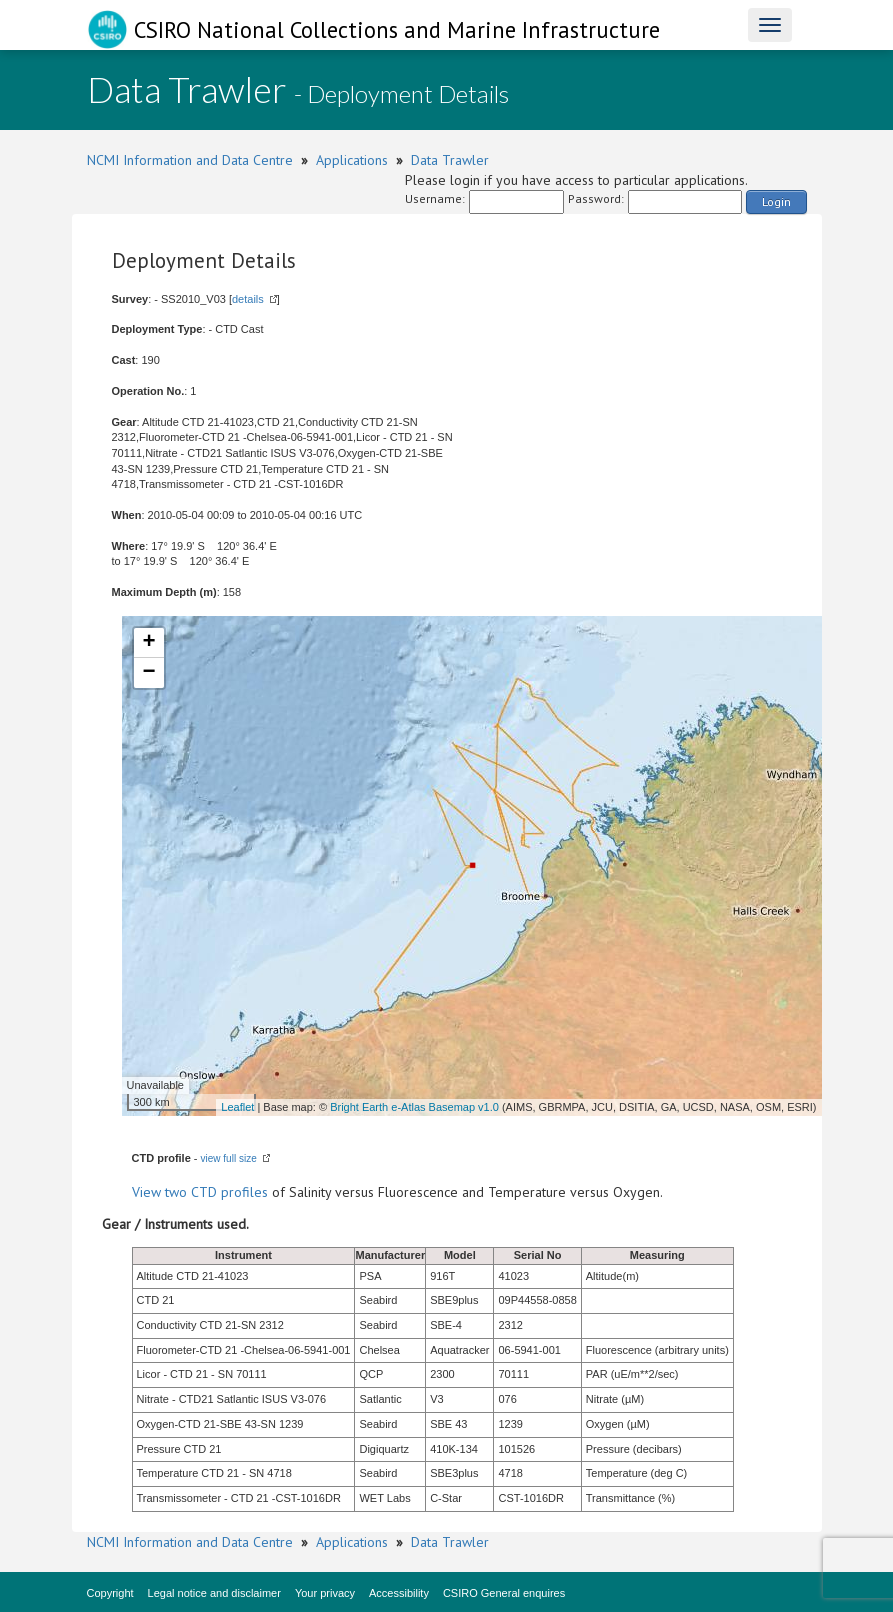 Image resolution: width=893 pixels, height=1612 pixels. What do you see at coordinates (216, 1192) in the screenshot?
I see `two CTD profiles` at bounding box center [216, 1192].